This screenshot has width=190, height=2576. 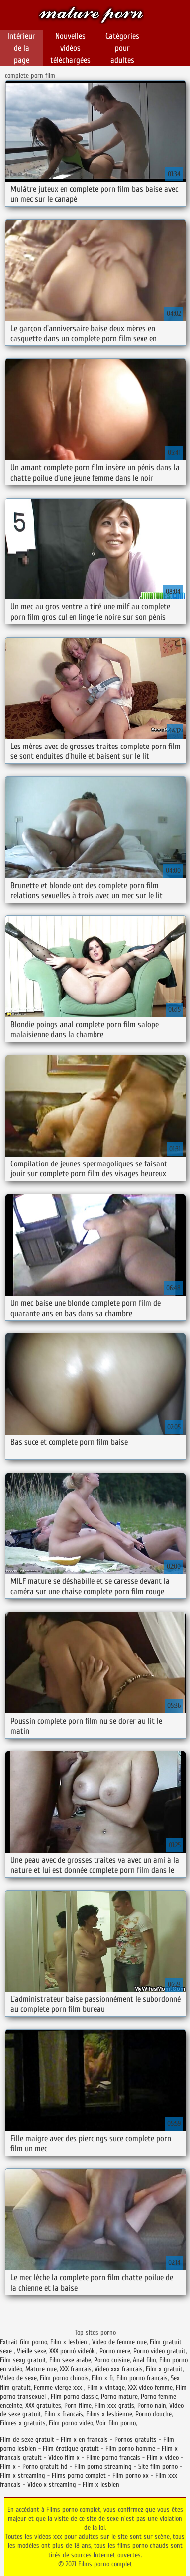 I want to click on Nouvelles vidéos téléchargées, so click(x=70, y=48).